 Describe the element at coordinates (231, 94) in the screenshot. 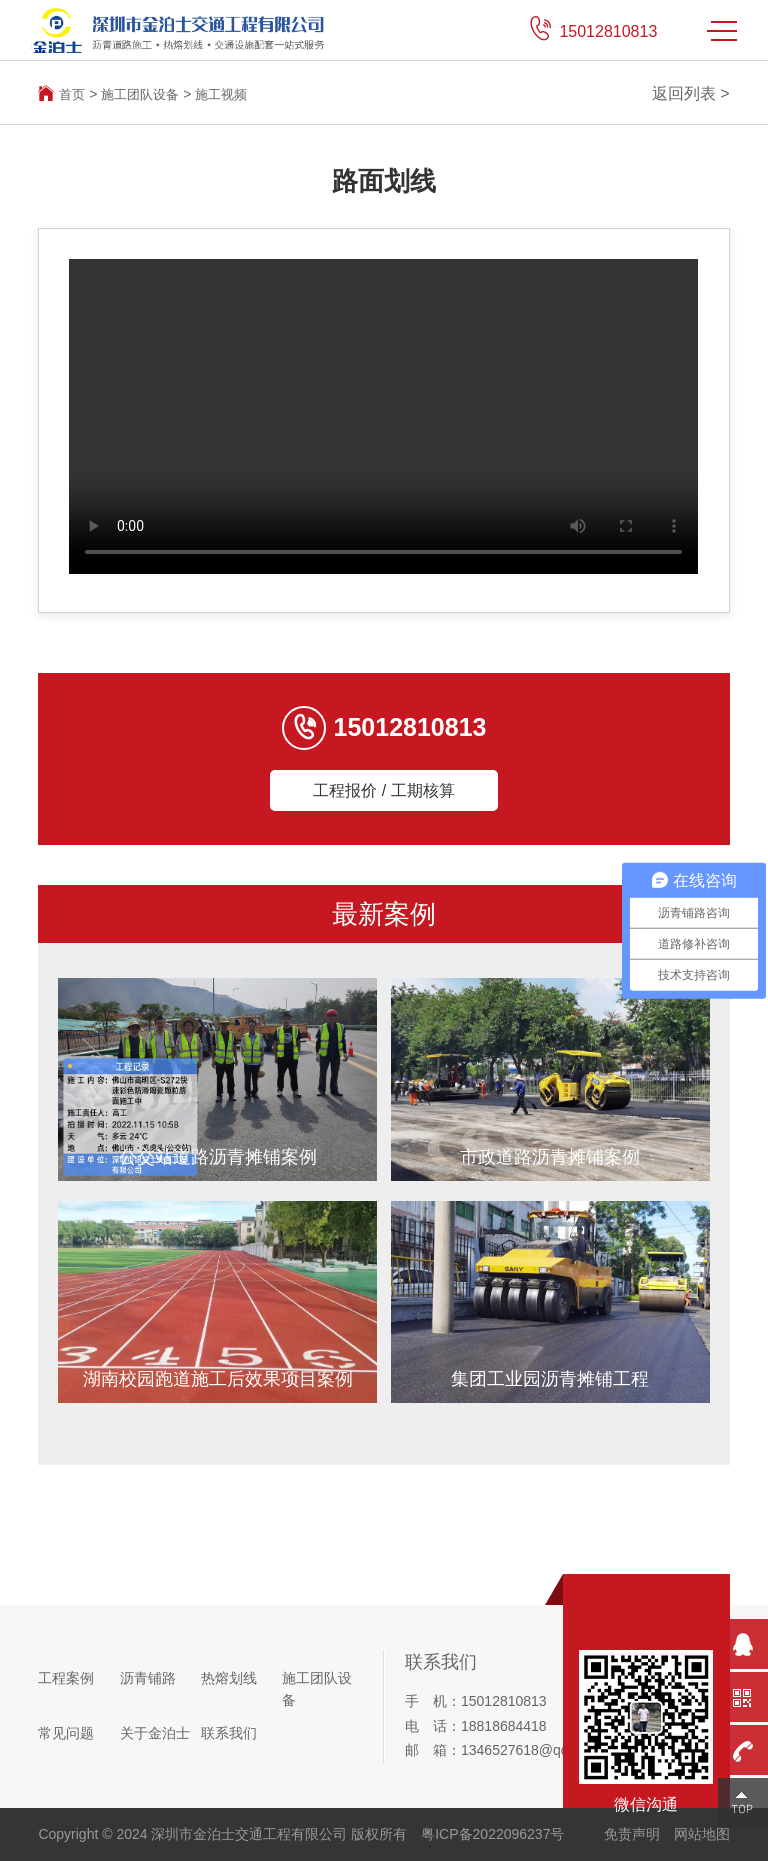

I see `施工视频` at that location.